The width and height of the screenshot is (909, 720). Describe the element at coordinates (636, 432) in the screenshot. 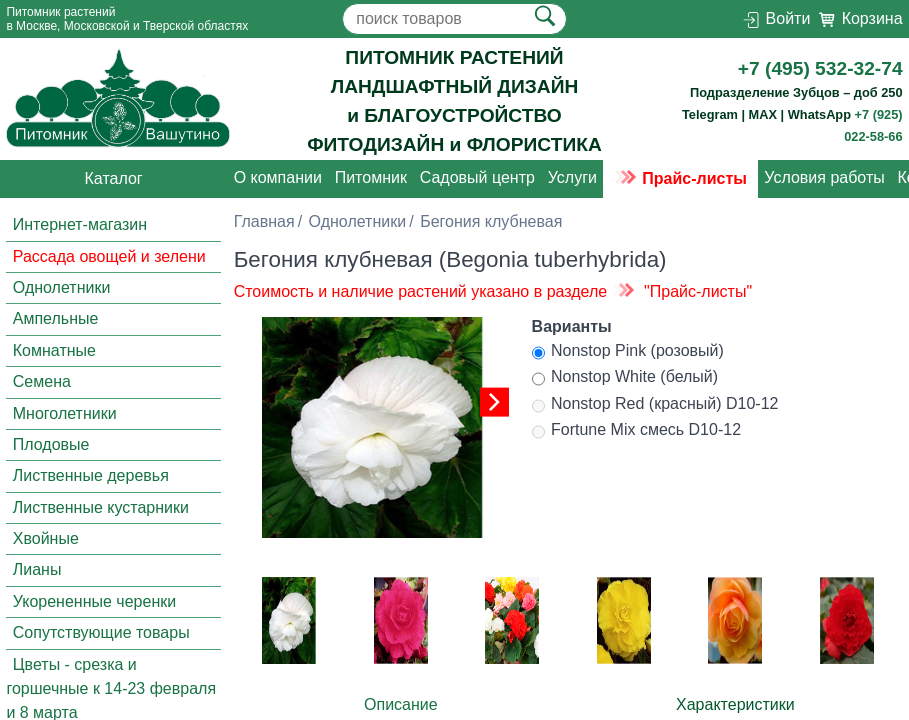

I see `Fortune Mix смесь D10-12` at that location.